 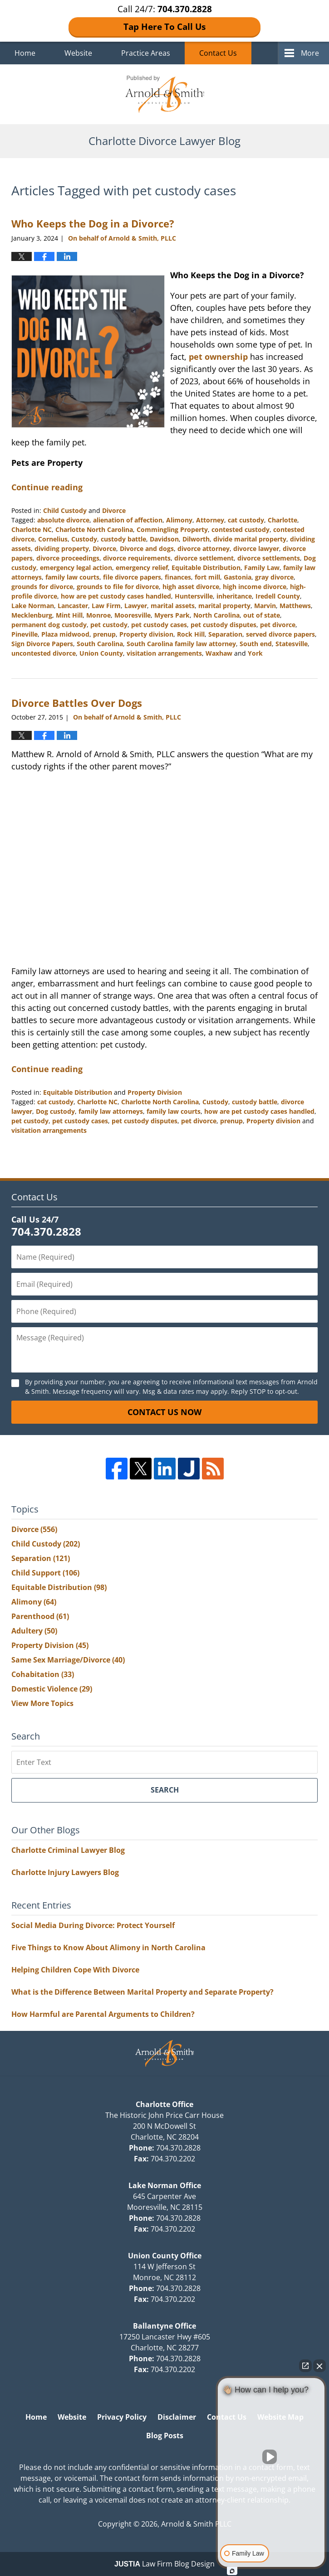 I want to click on Parenthood, so click(x=40, y=1616).